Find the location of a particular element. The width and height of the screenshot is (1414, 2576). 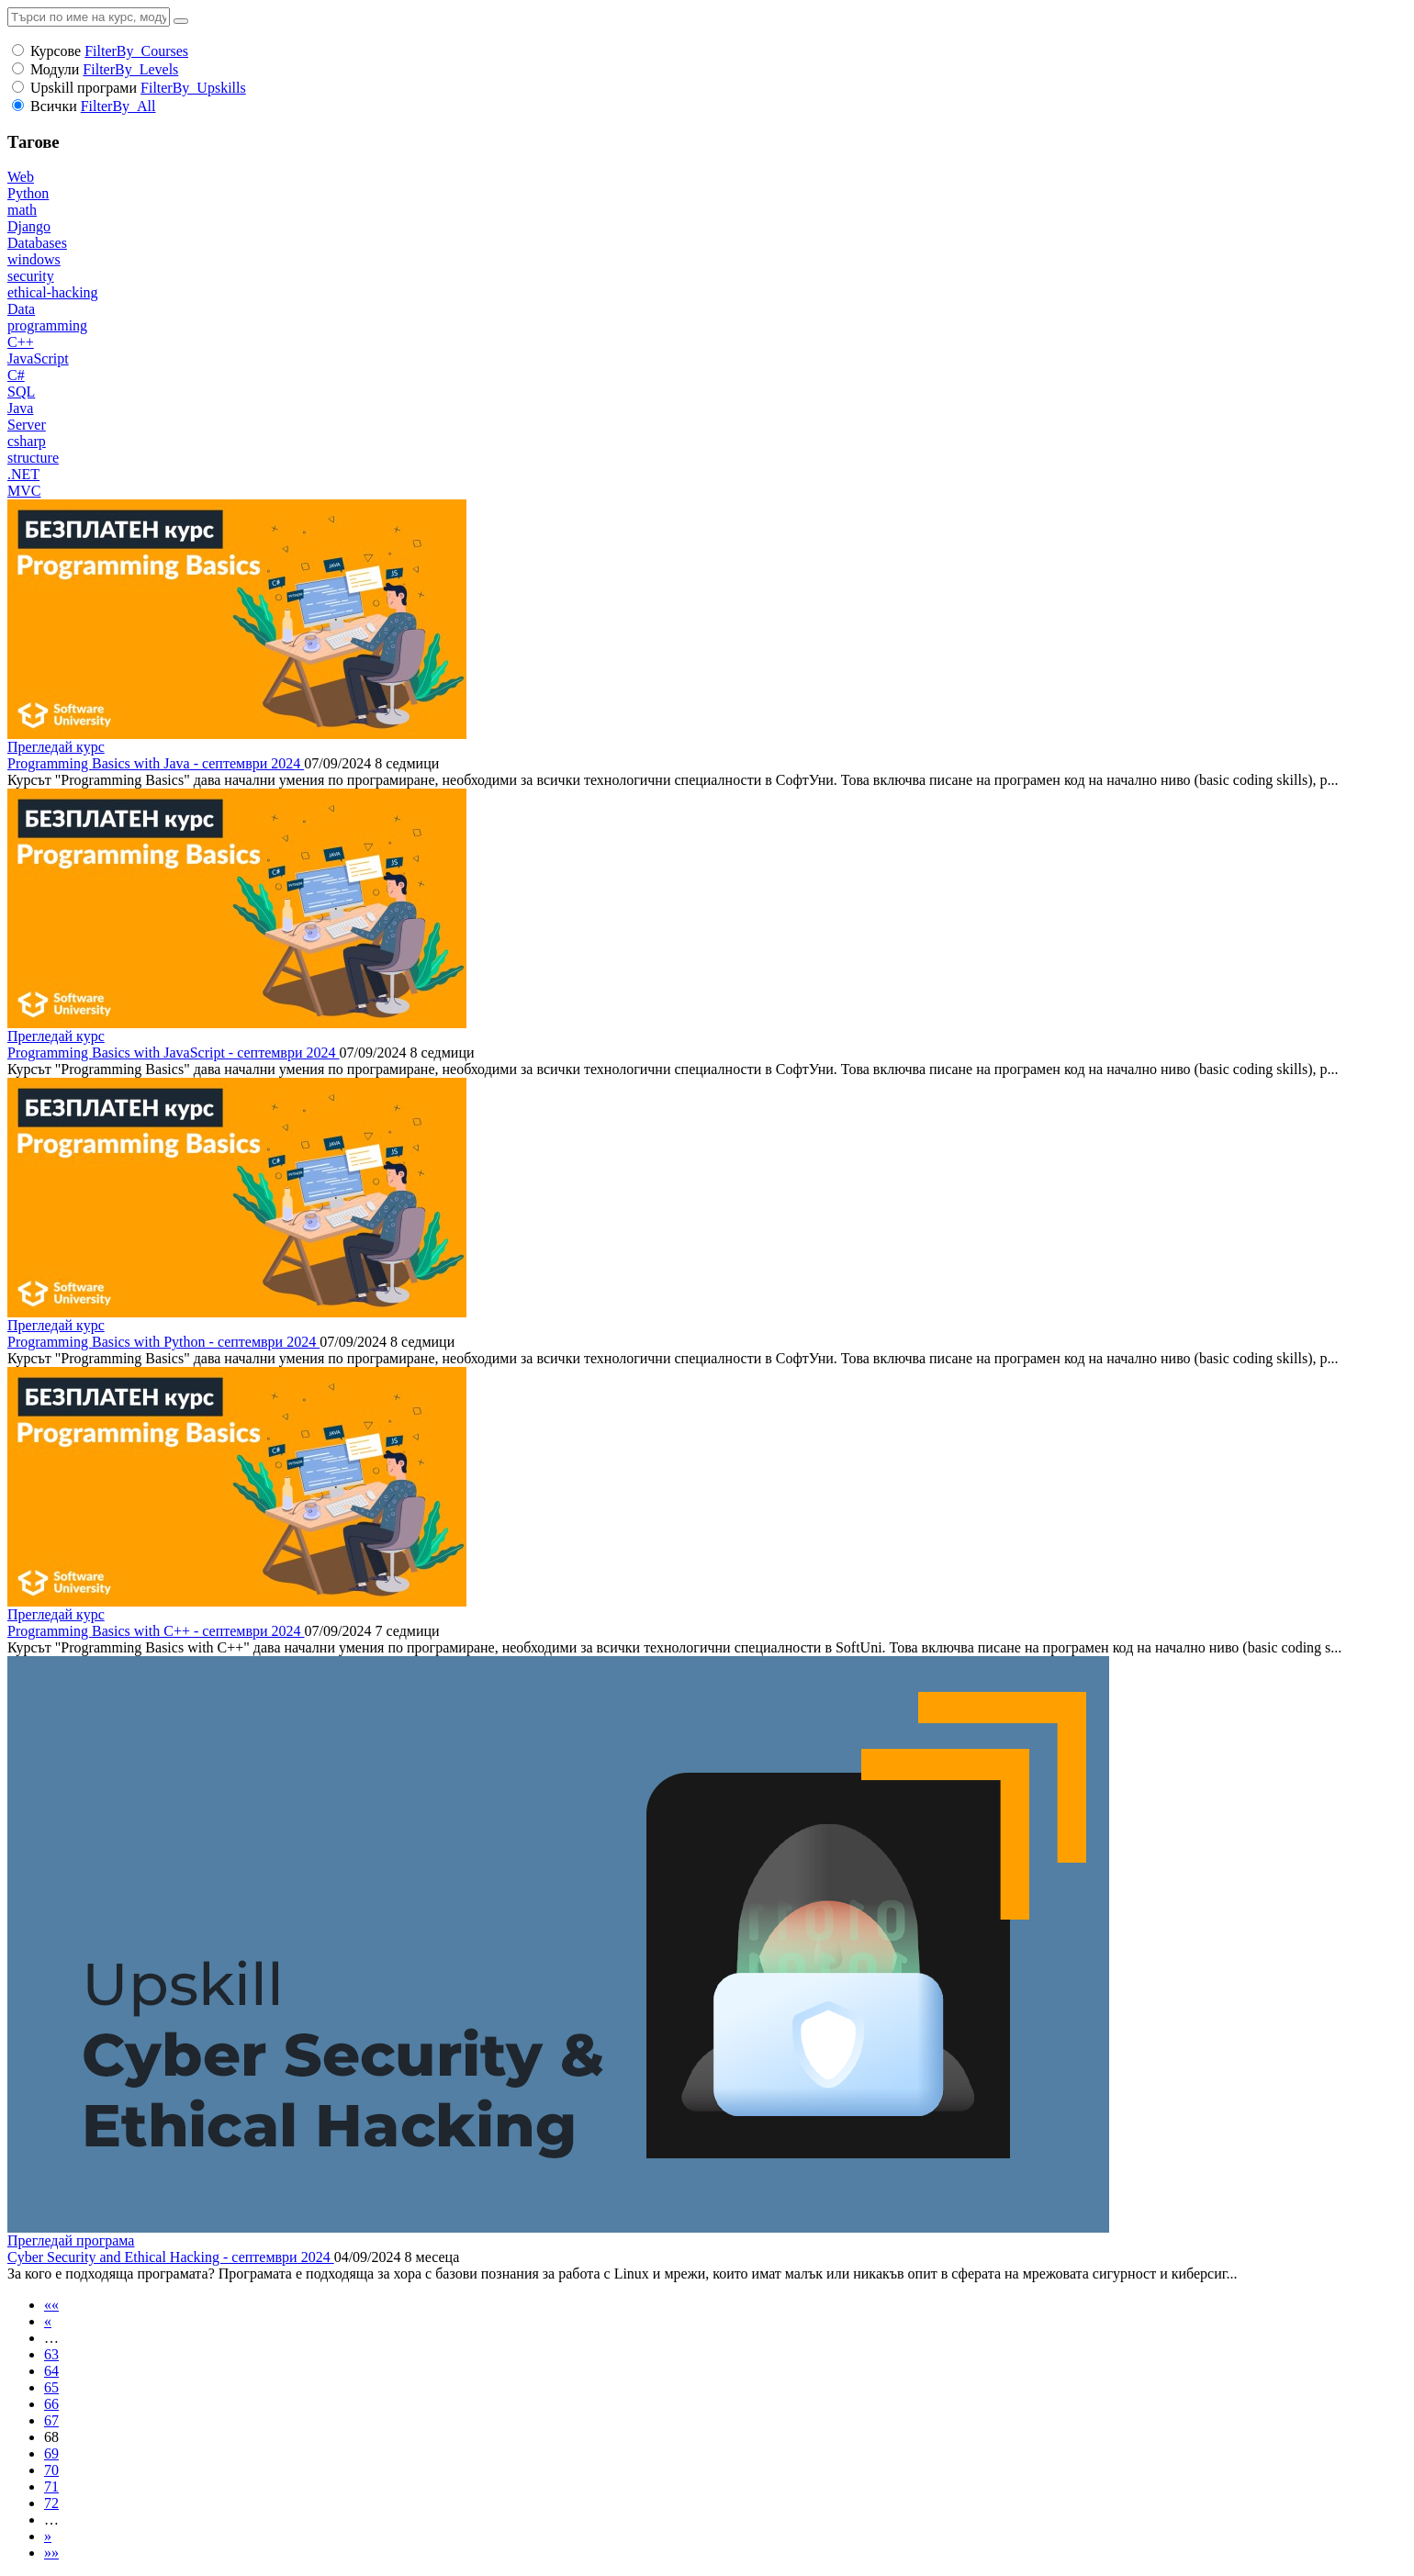

Server is located at coordinates (26, 424).